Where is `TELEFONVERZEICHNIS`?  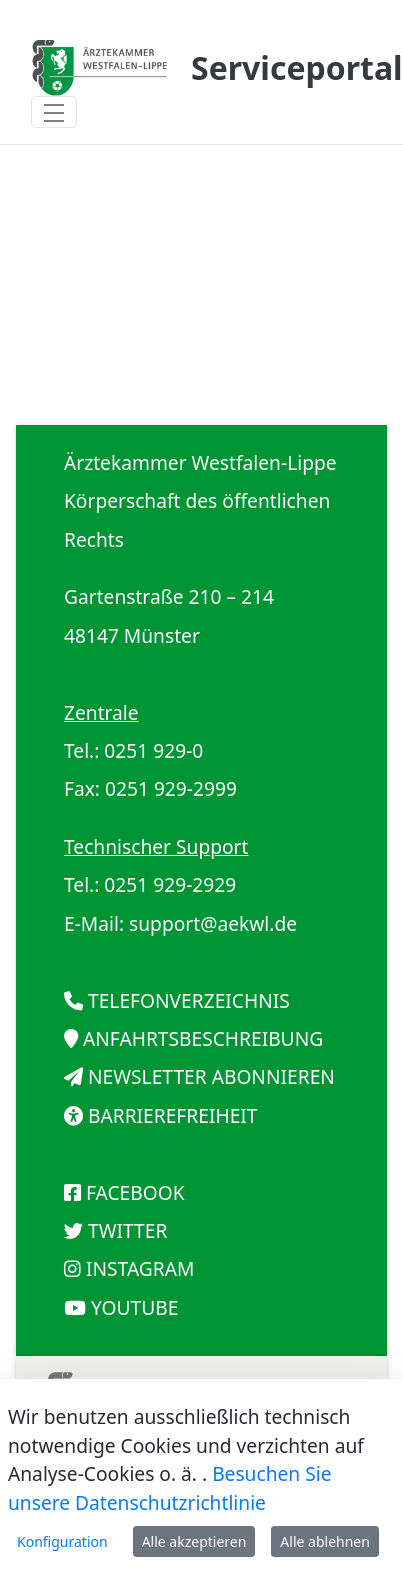
TELEFONVERZEICHNIS is located at coordinates (189, 1000).